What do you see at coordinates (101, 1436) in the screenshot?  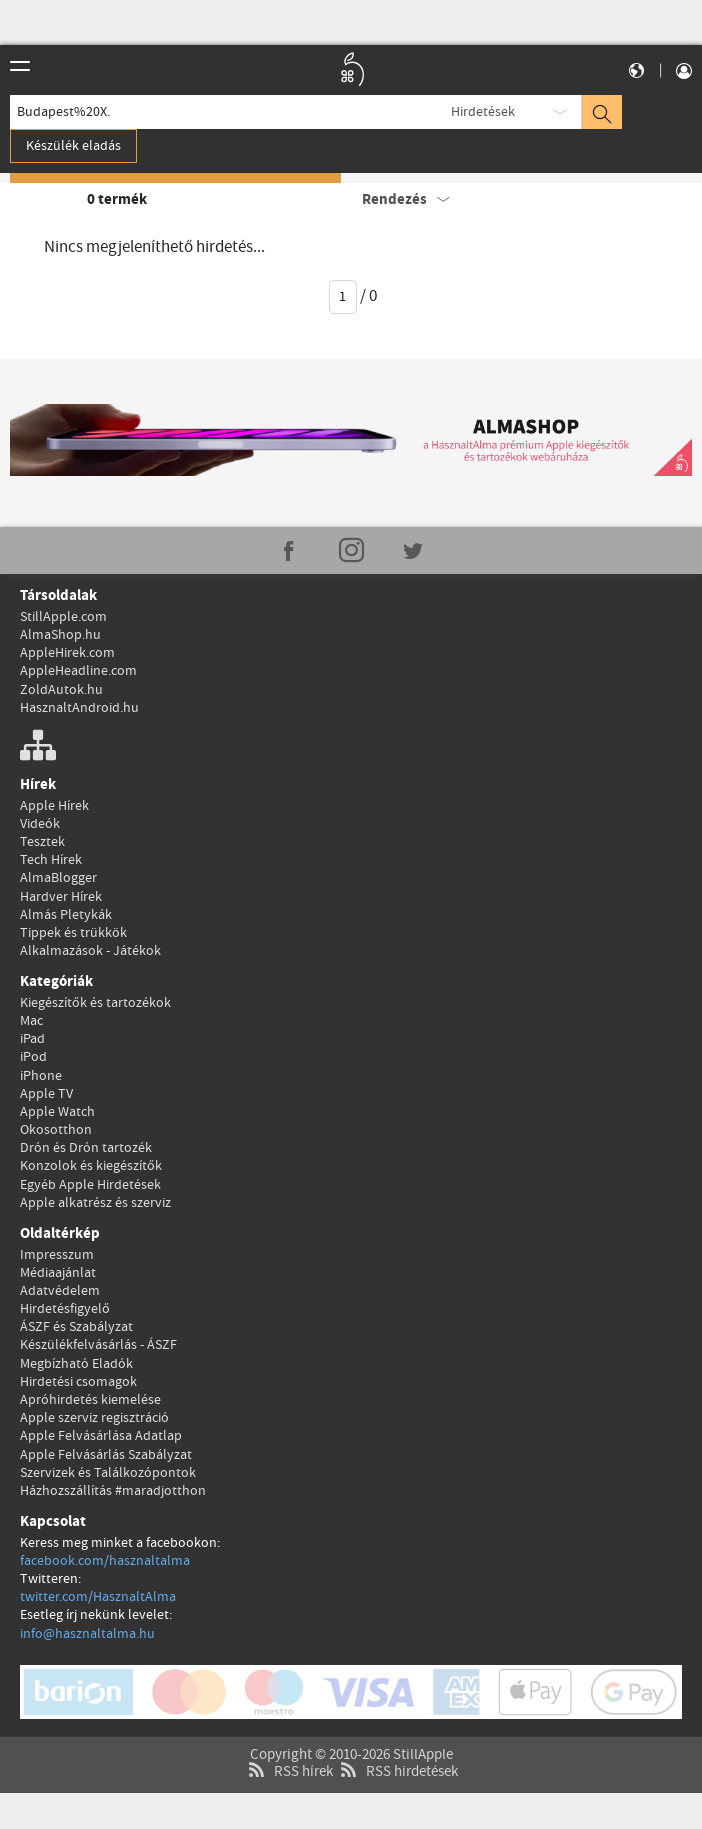 I see `Apple Felvásárlása Adatlap` at bounding box center [101, 1436].